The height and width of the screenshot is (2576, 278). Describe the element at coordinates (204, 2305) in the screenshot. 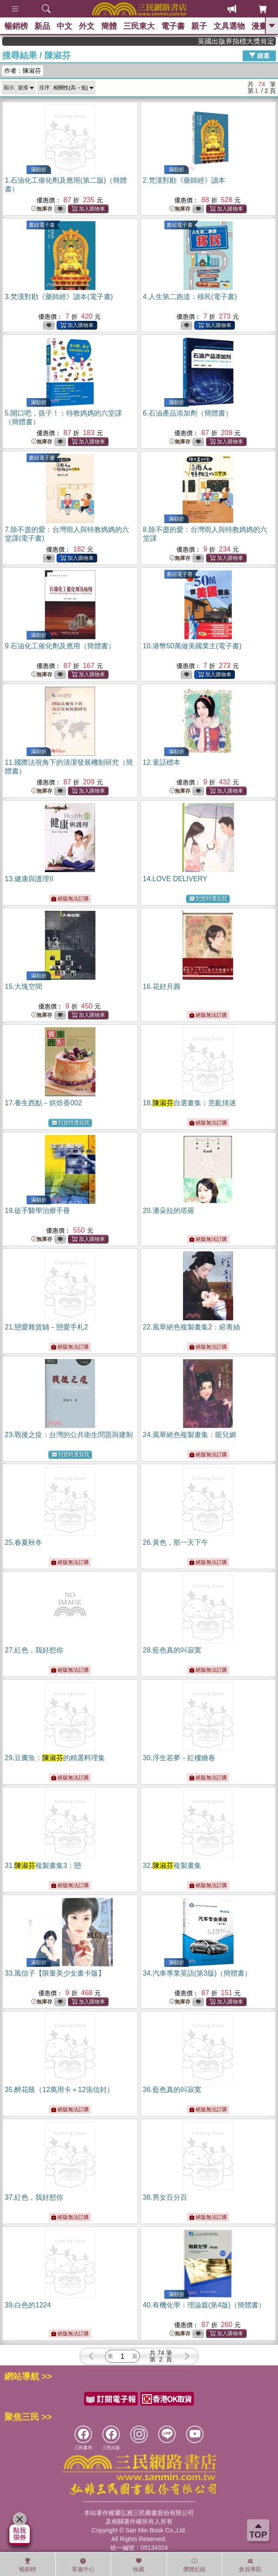

I see `40.` at that location.